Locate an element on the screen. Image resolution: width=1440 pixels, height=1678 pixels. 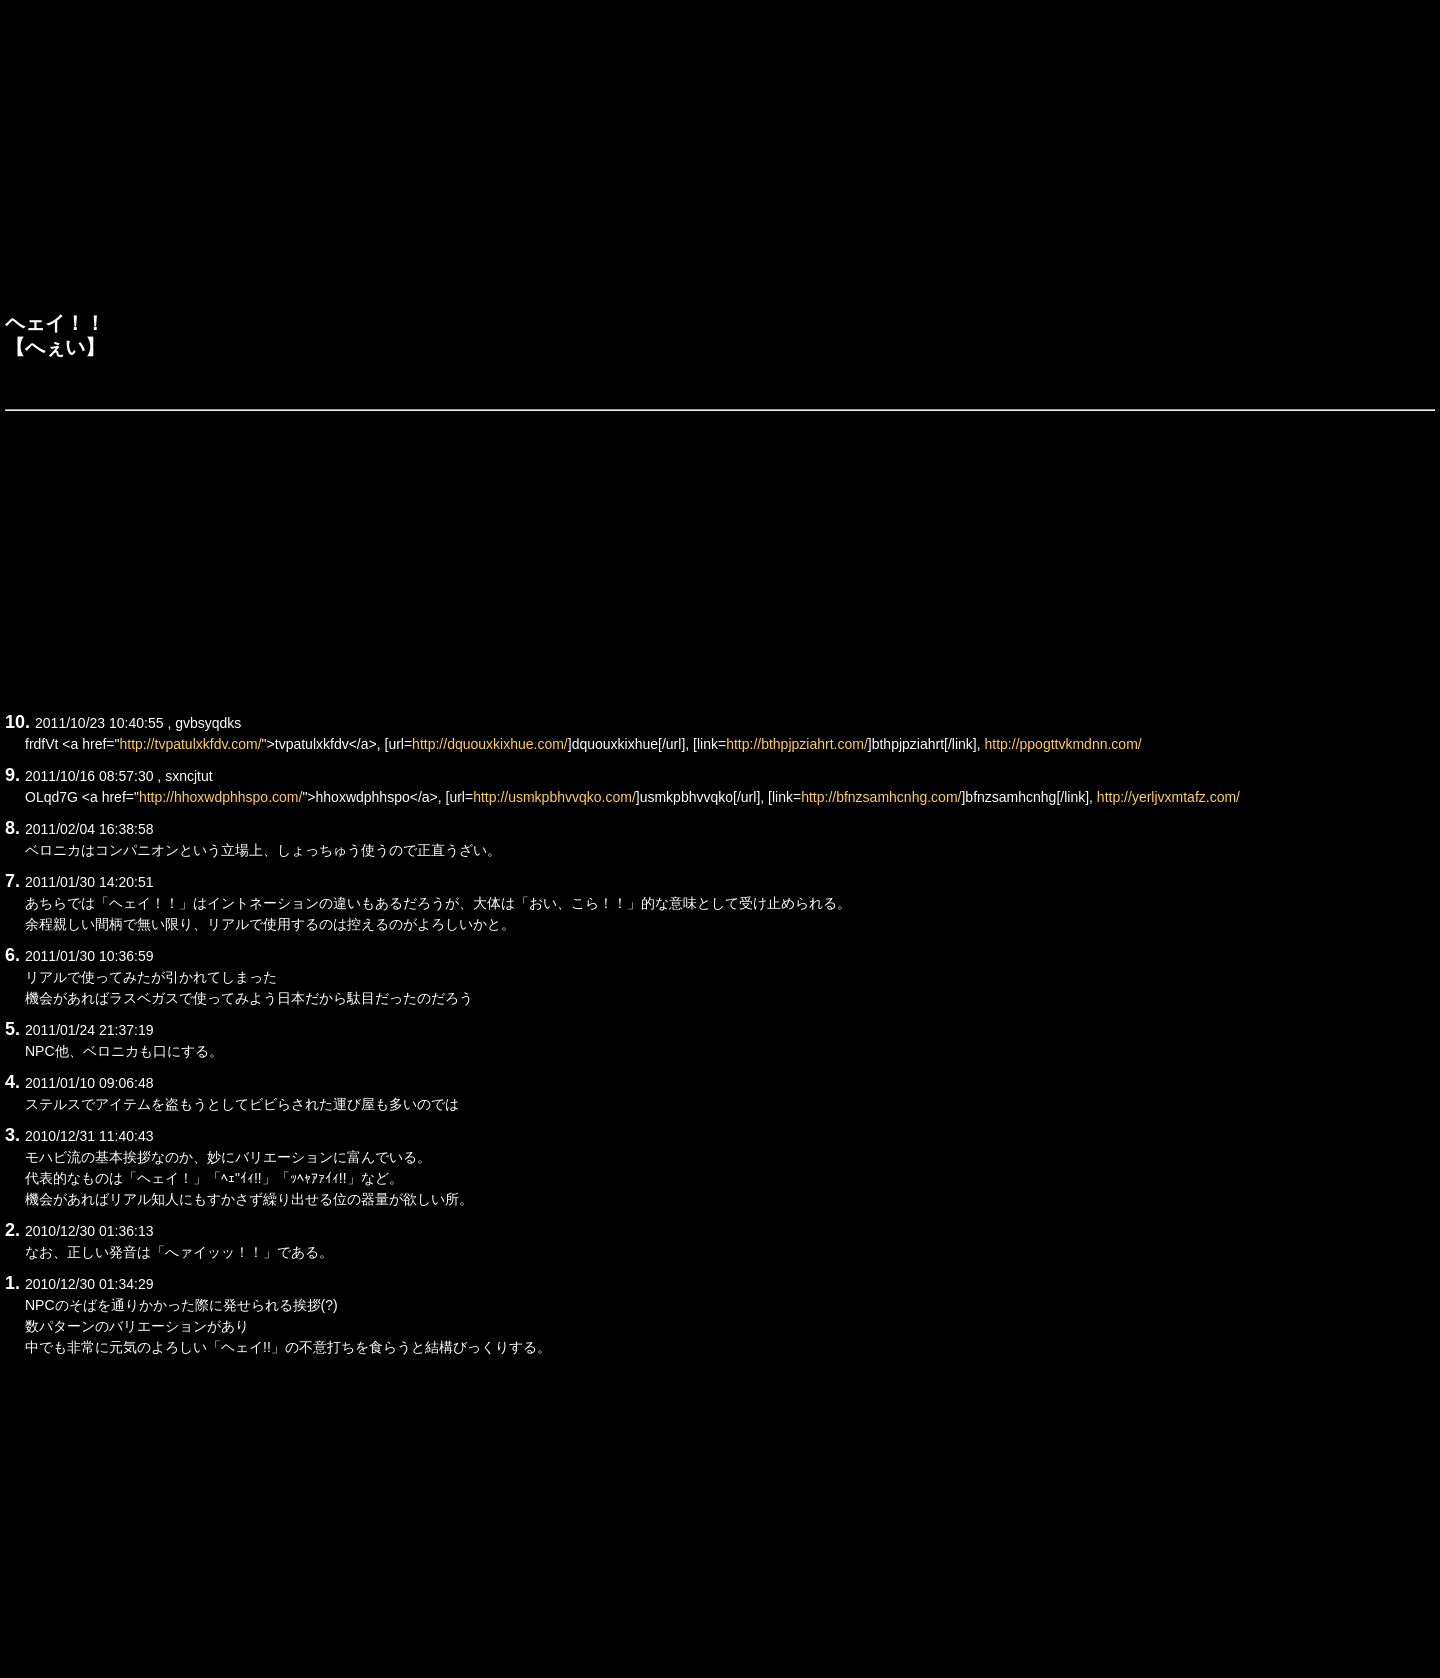
http://hhoxwdphhspo.com/ is located at coordinates (220, 797).